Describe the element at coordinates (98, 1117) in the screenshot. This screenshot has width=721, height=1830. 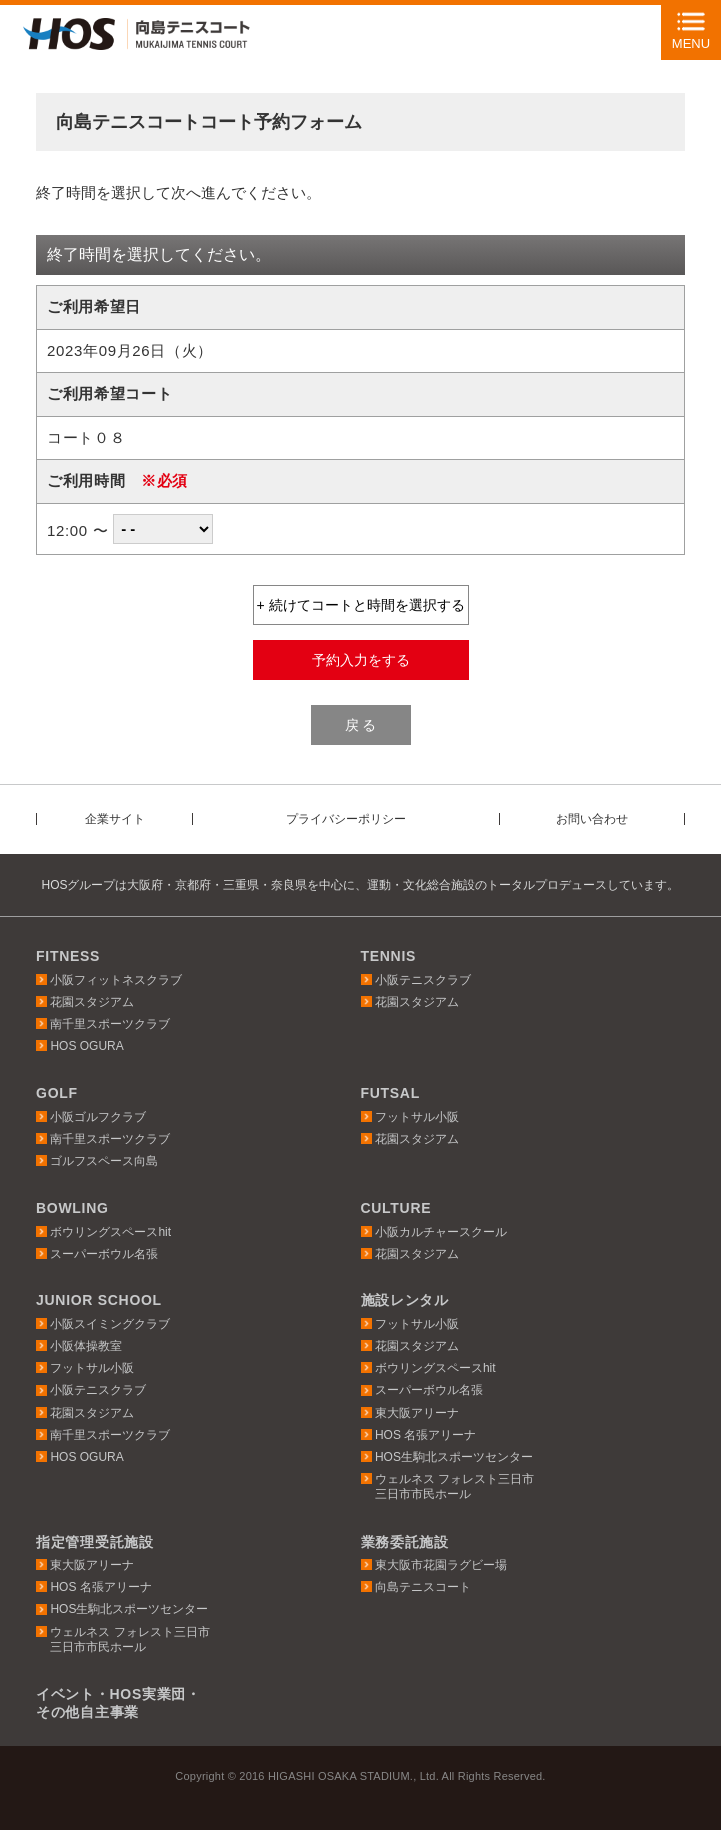
I see `小阪ゴルフクラブ` at that location.